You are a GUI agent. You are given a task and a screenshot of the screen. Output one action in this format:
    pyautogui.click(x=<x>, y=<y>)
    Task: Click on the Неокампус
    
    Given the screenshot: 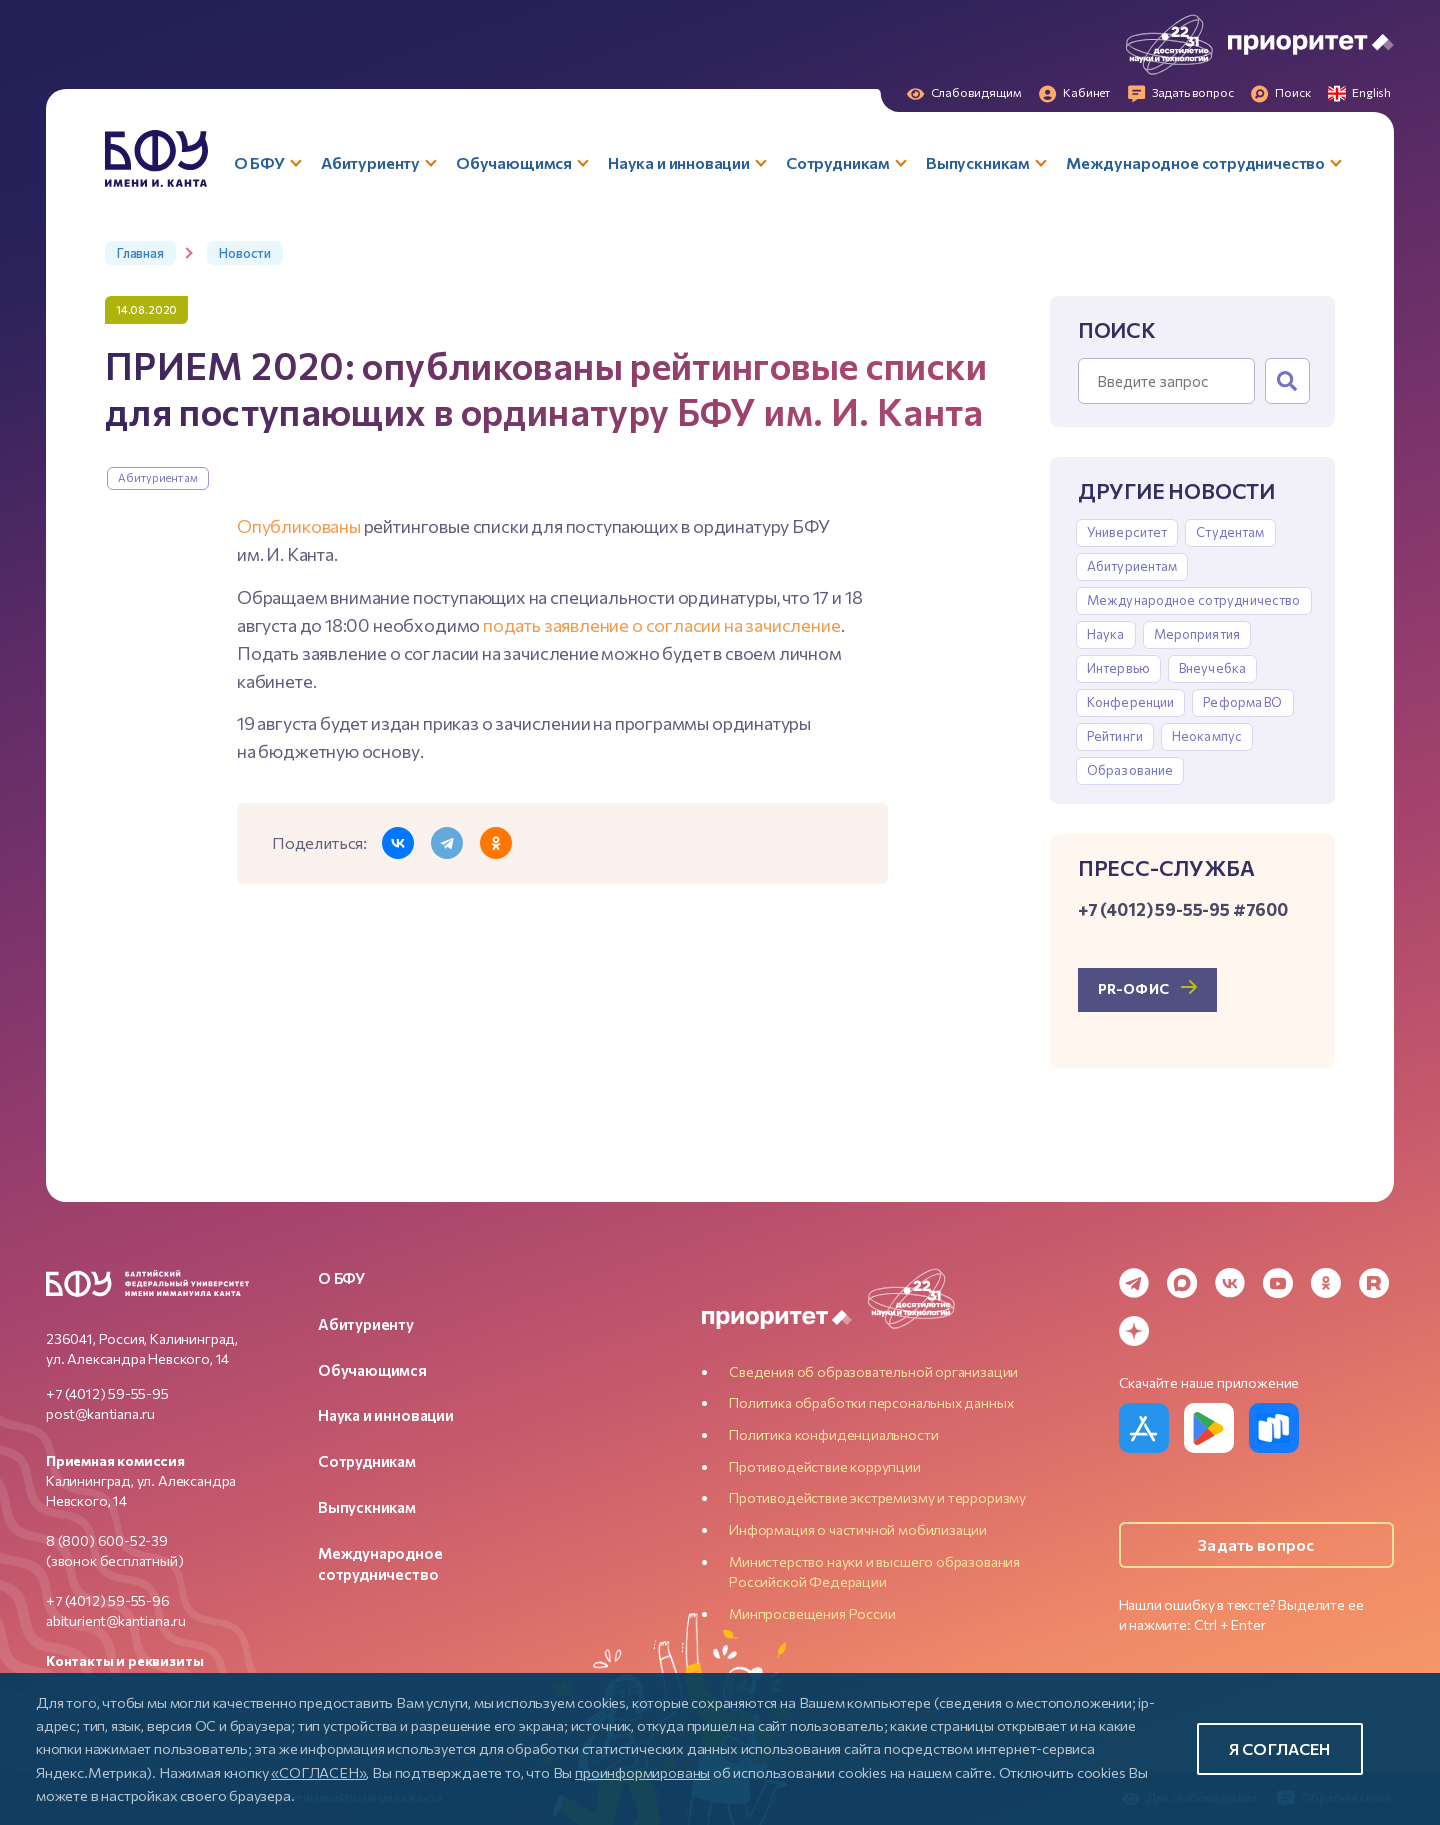 What is the action you would take?
    pyautogui.click(x=1207, y=736)
    